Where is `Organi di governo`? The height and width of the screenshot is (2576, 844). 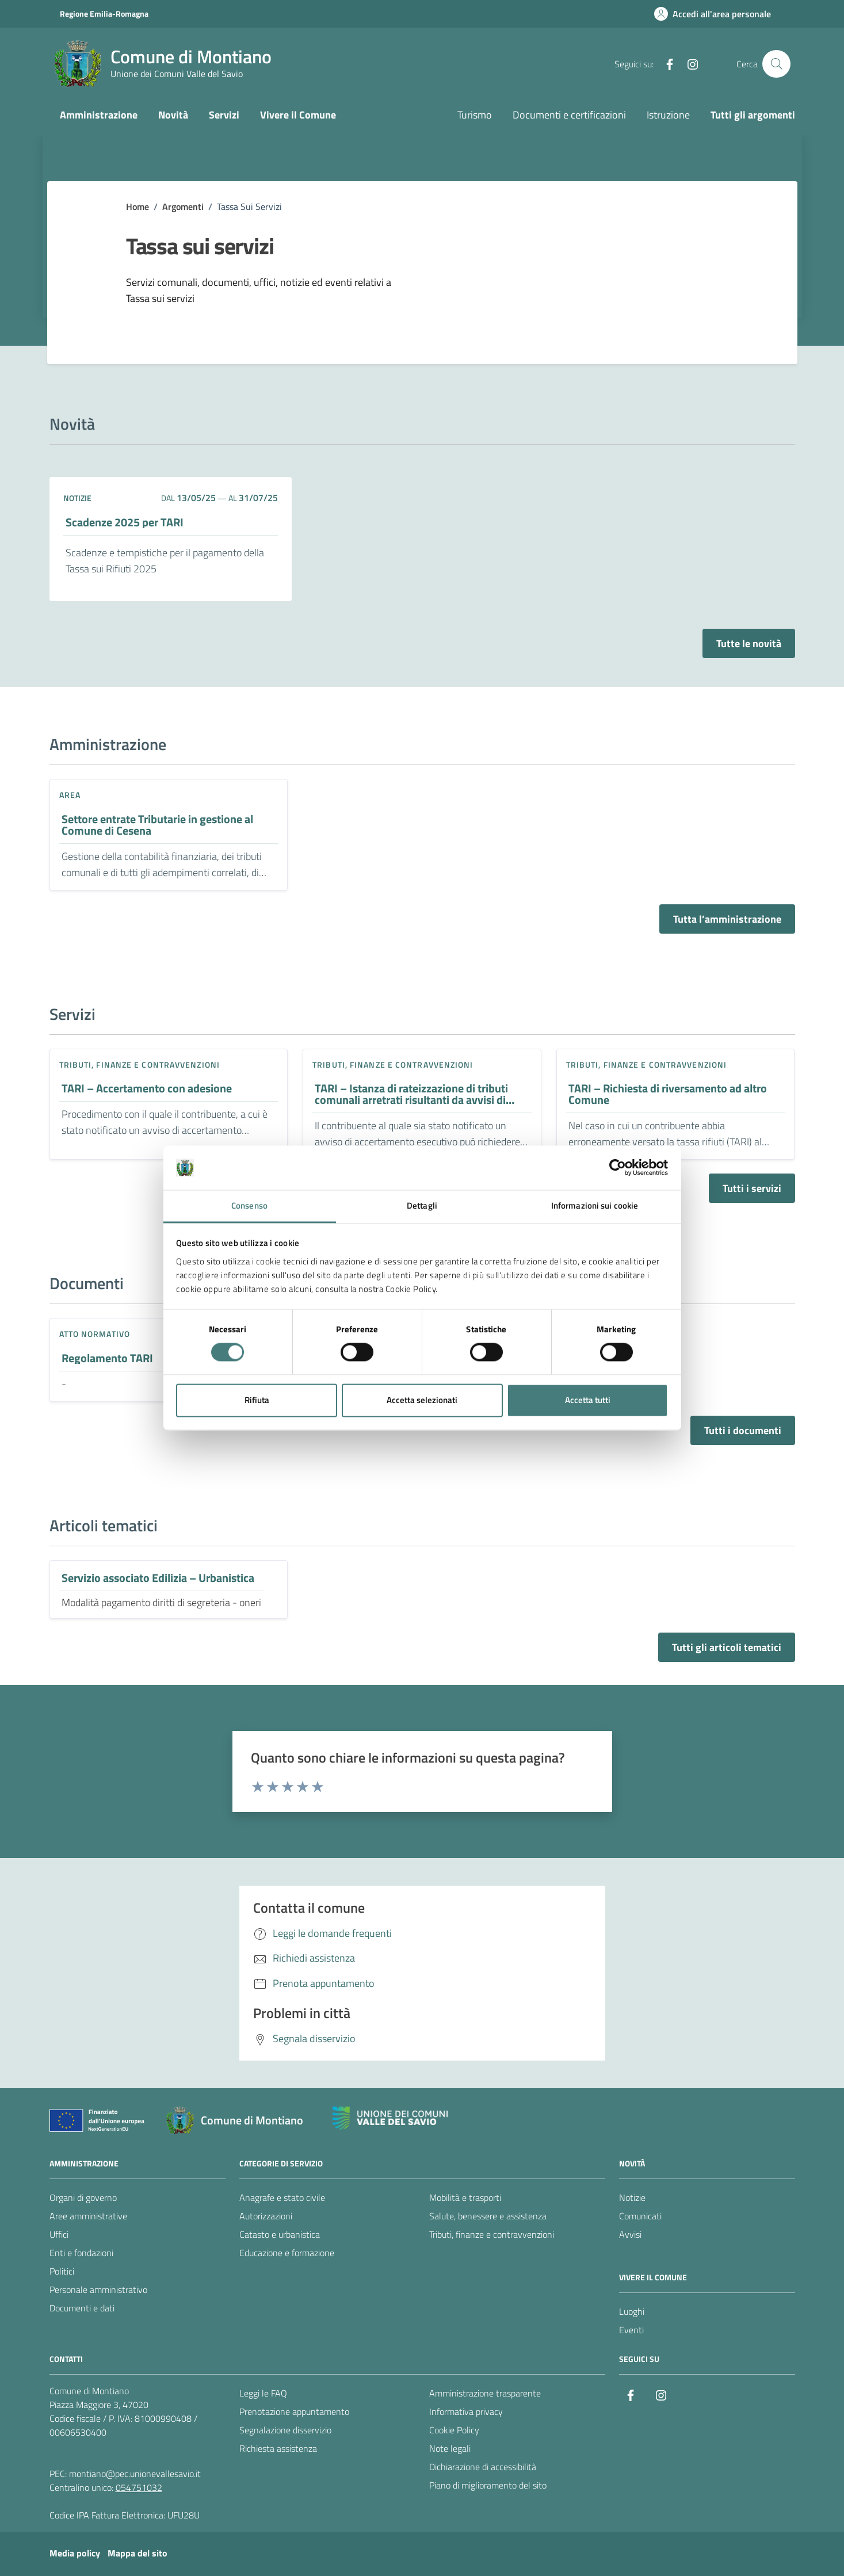 Organi di governo is located at coordinates (83, 2197).